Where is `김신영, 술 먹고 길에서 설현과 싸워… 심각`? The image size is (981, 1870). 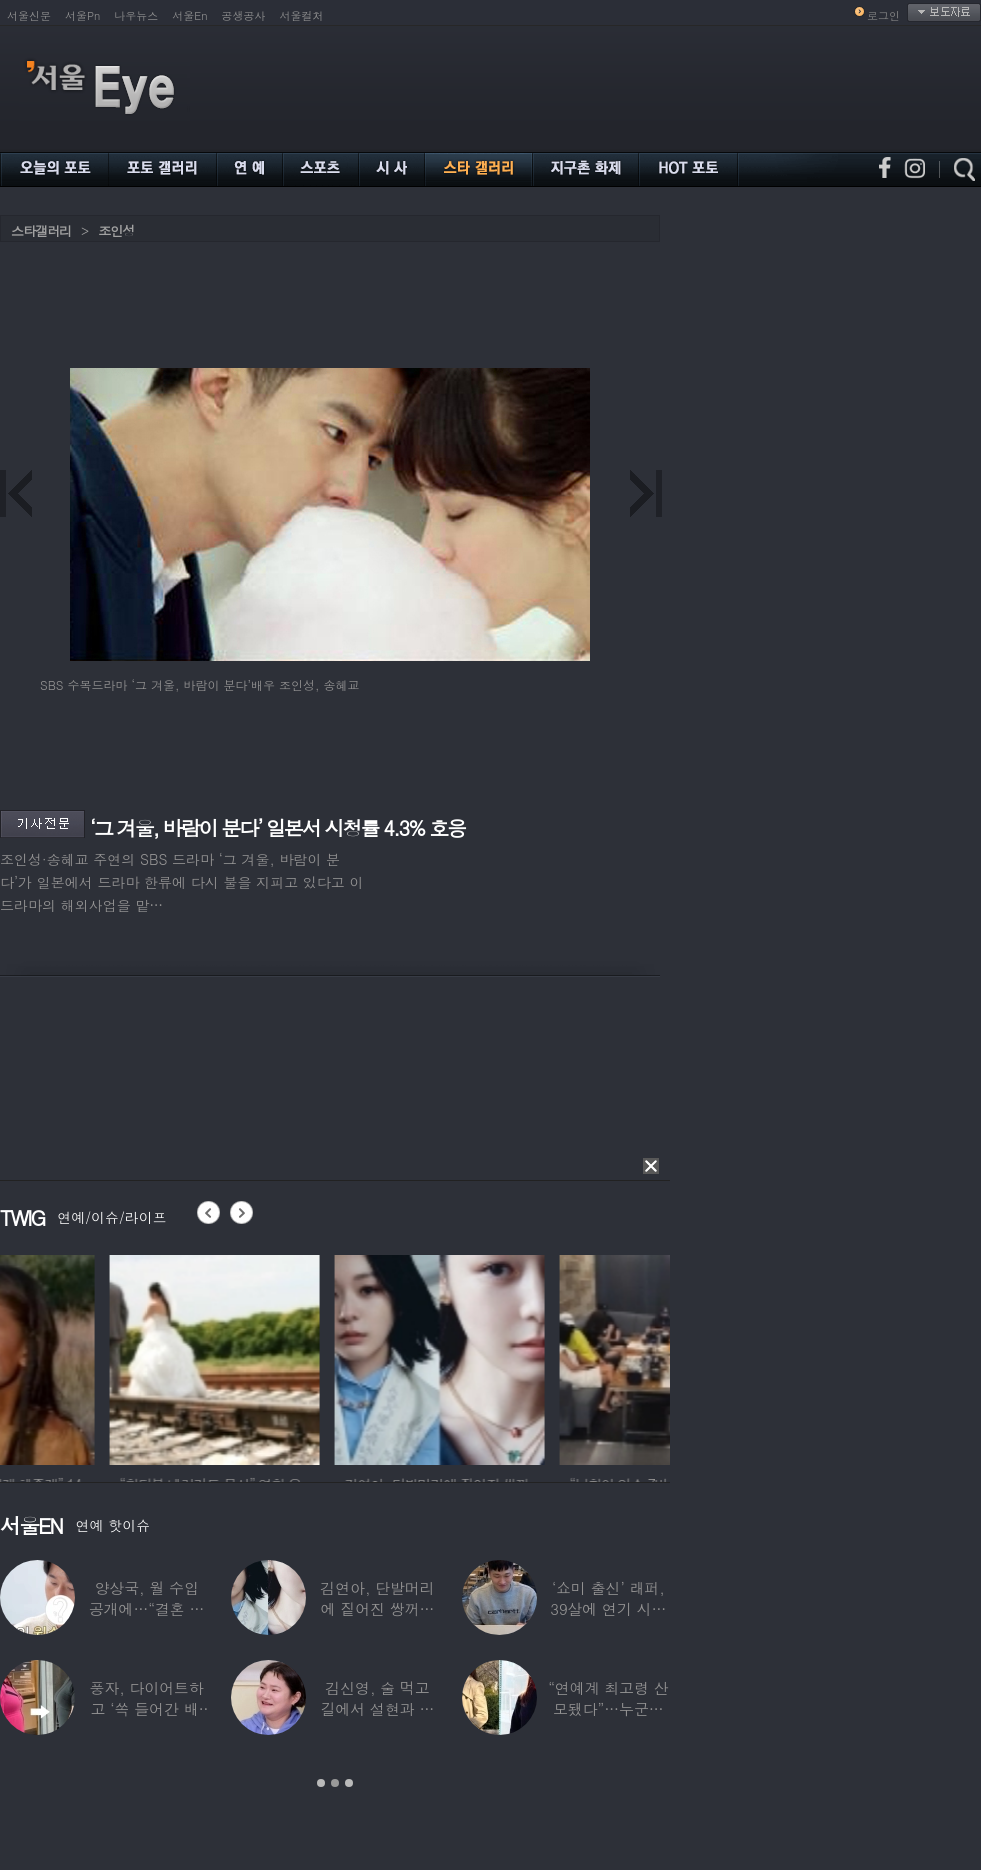 김신영, 술 먹고 길에서 설현과 싸워… 심각 is located at coordinates (378, 1708).